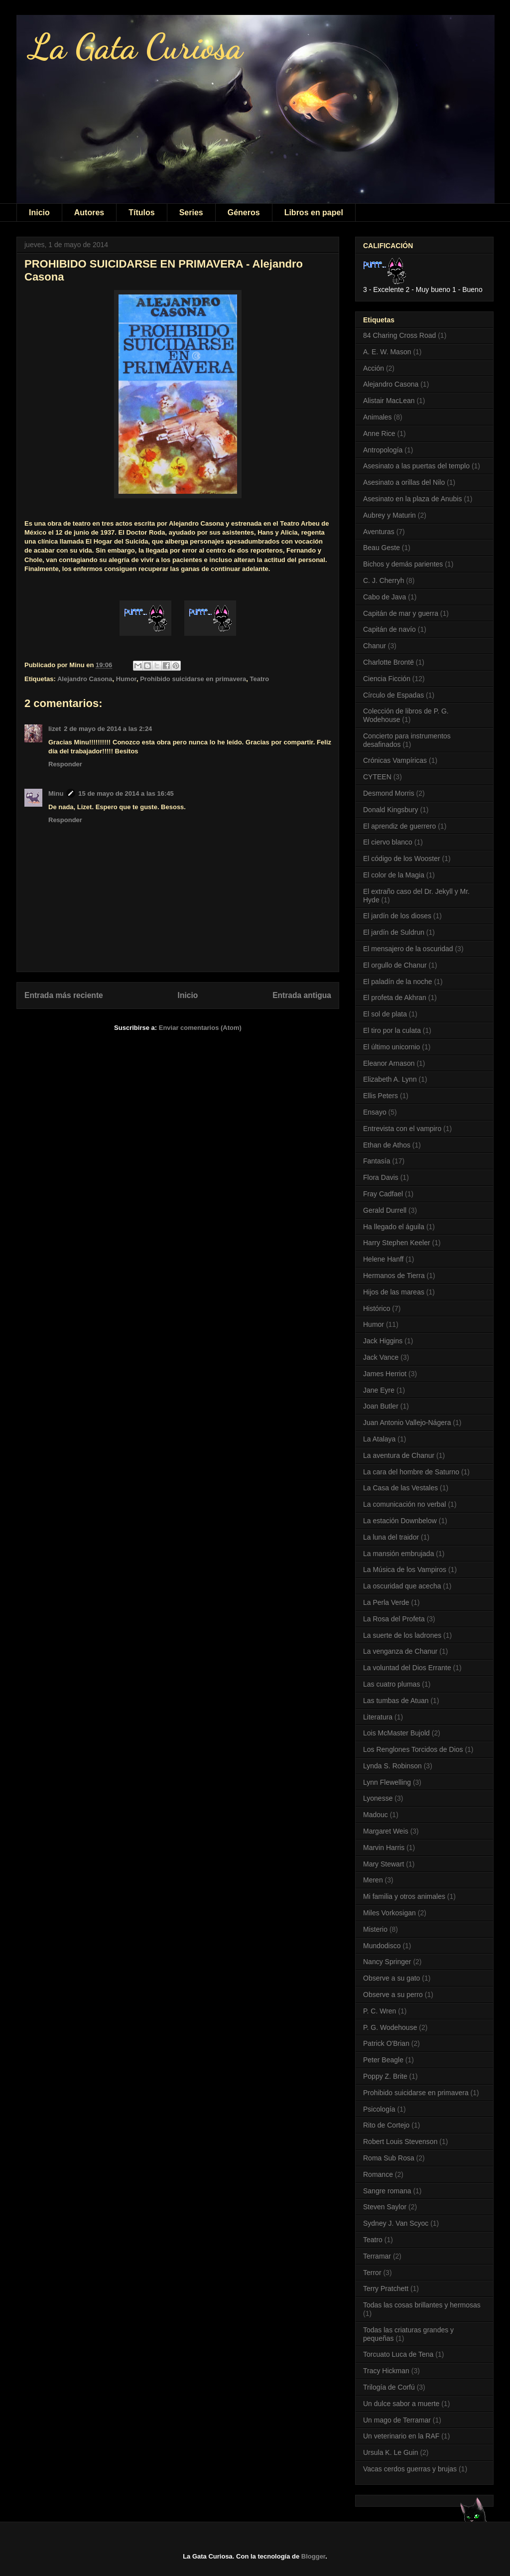 Image resolution: width=510 pixels, height=2576 pixels. Describe the element at coordinates (373, 1880) in the screenshot. I see `Meren` at that location.